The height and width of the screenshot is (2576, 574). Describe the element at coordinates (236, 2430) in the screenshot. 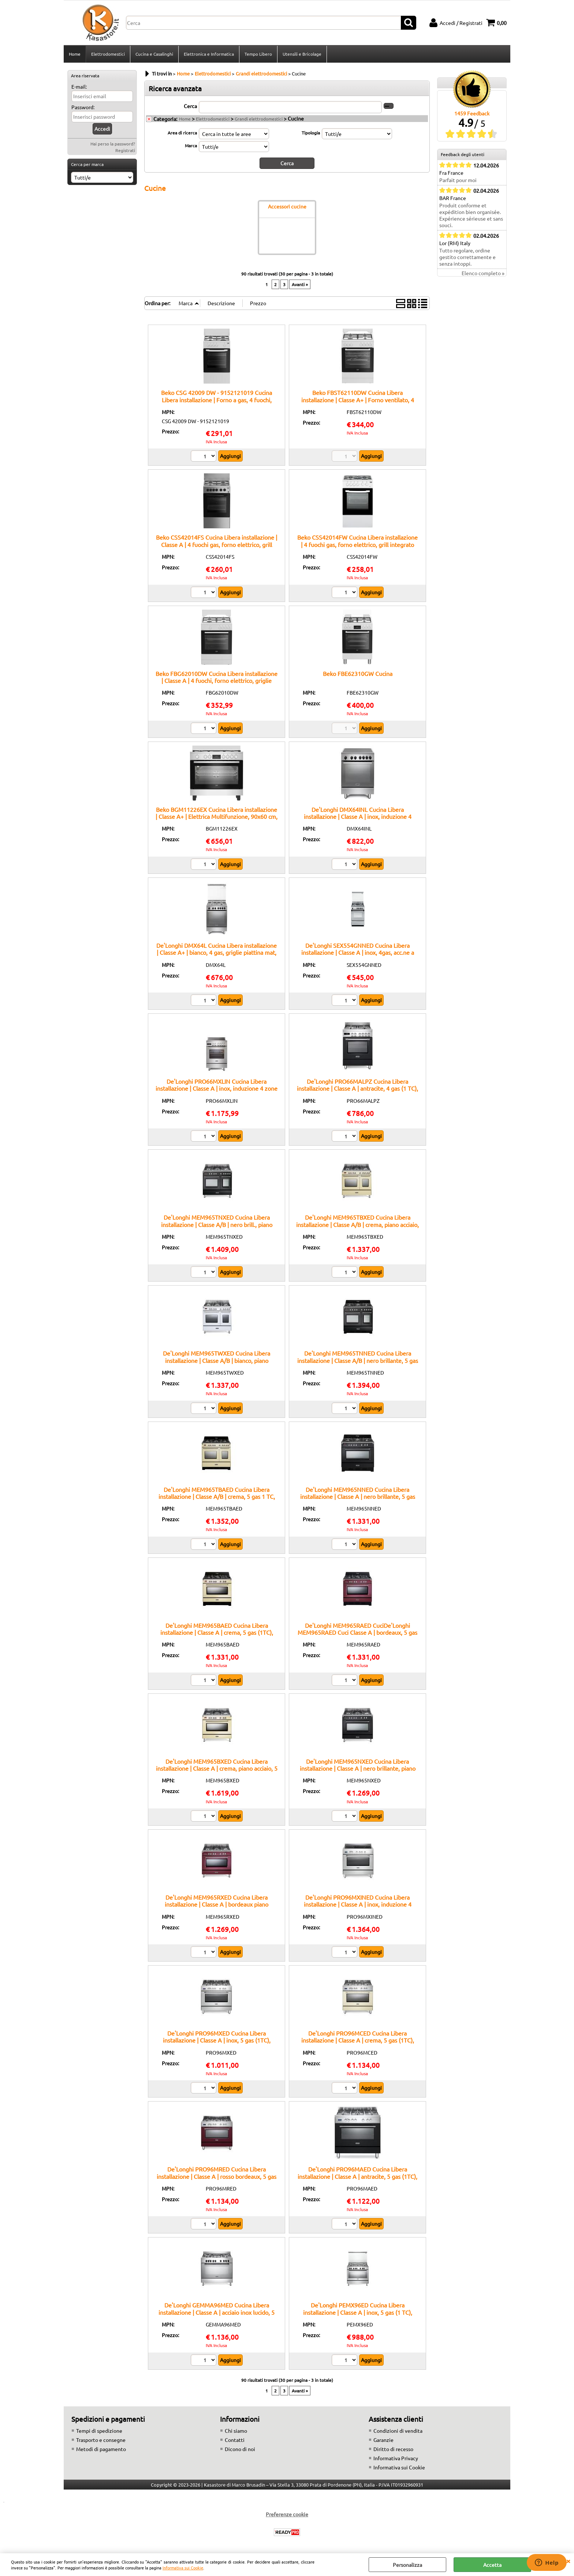

I see `Chi siamo` at that location.